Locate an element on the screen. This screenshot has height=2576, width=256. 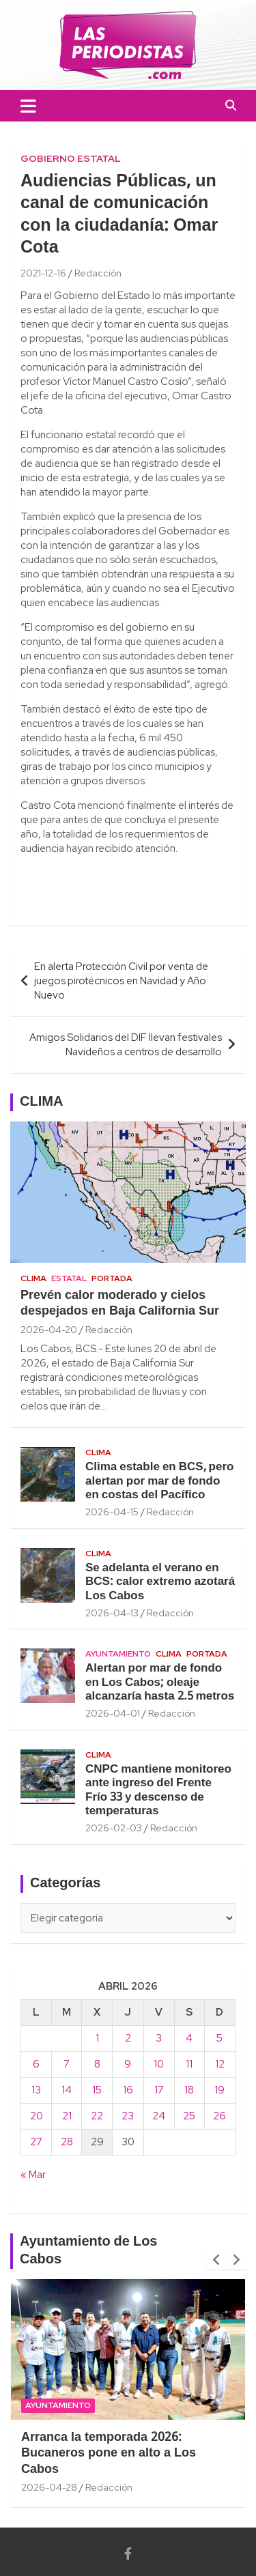
3 [Entradas publicadas el 3 April, 2026] is located at coordinates (159, 2038).